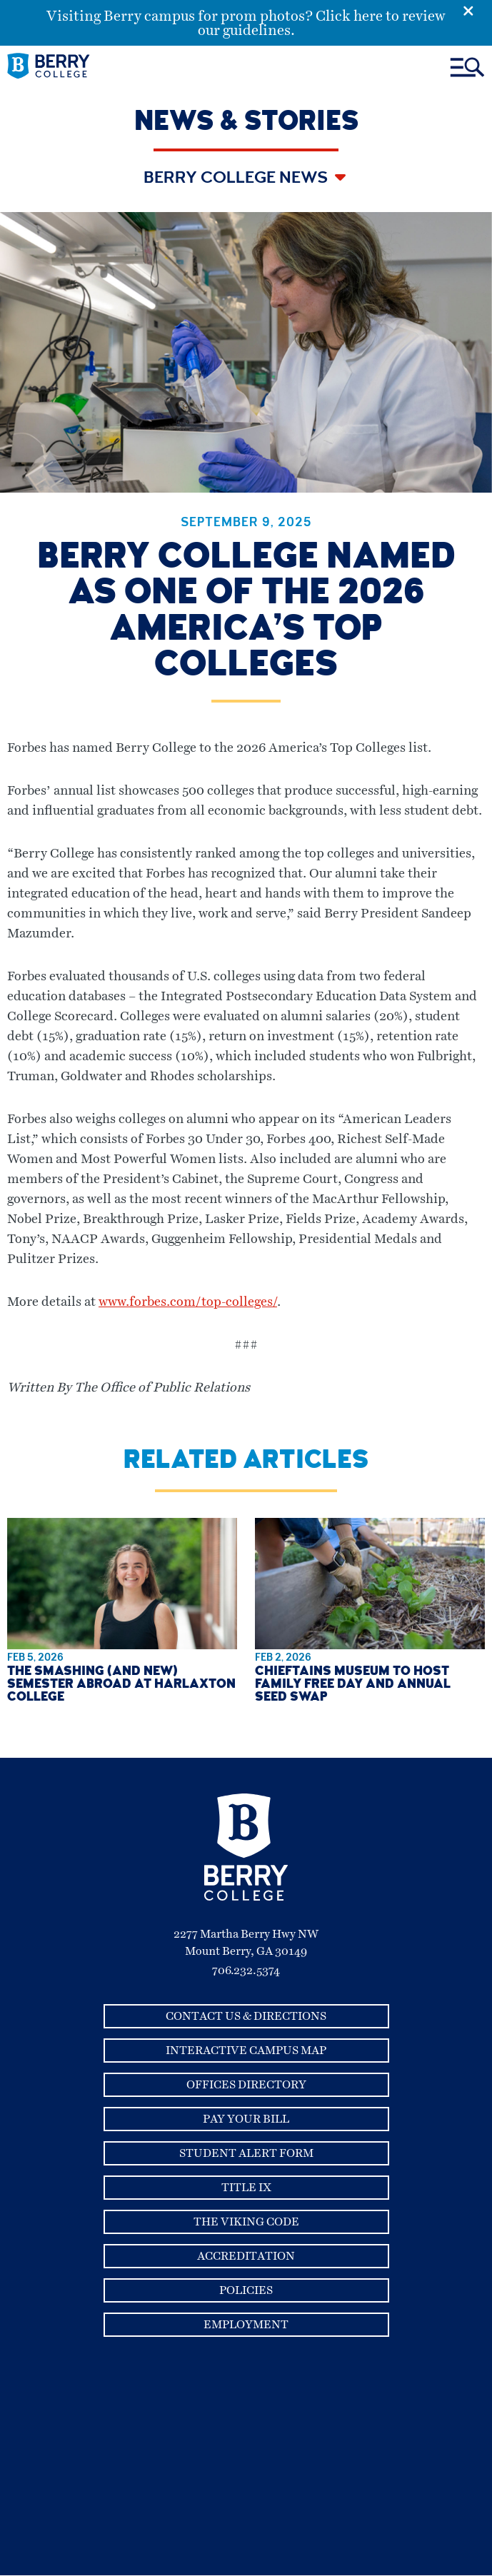  What do you see at coordinates (246, 2290) in the screenshot?
I see `Policies` at bounding box center [246, 2290].